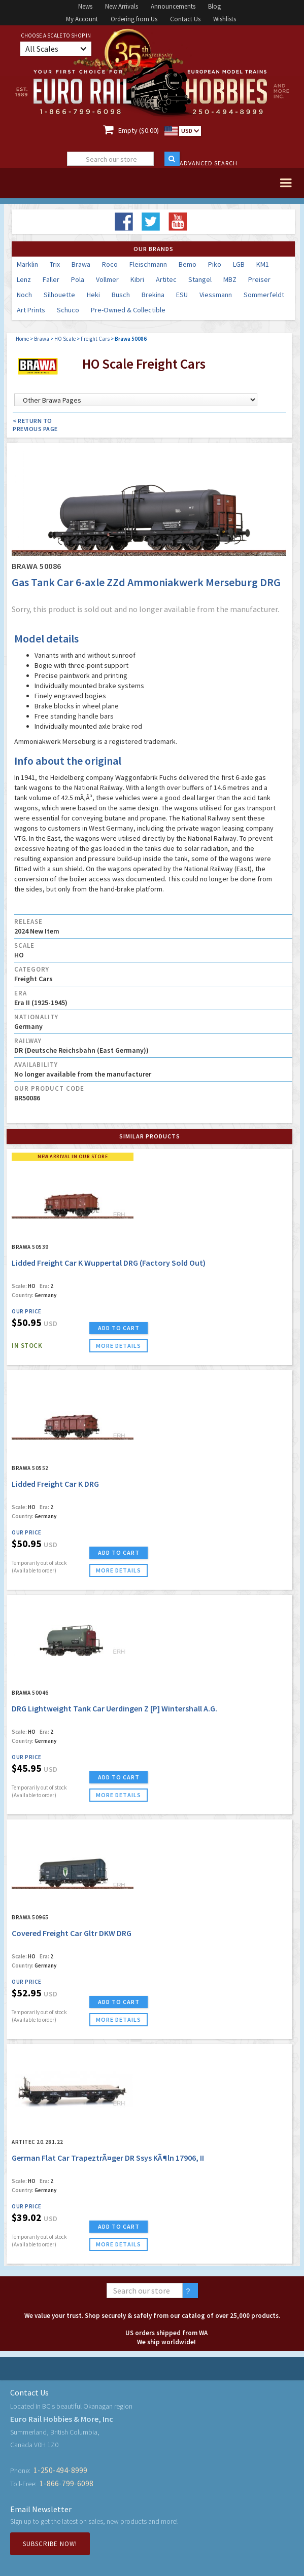  What do you see at coordinates (264, 294) in the screenshot?
I see `Sommerfeldt` at bounding box center [264, 294].